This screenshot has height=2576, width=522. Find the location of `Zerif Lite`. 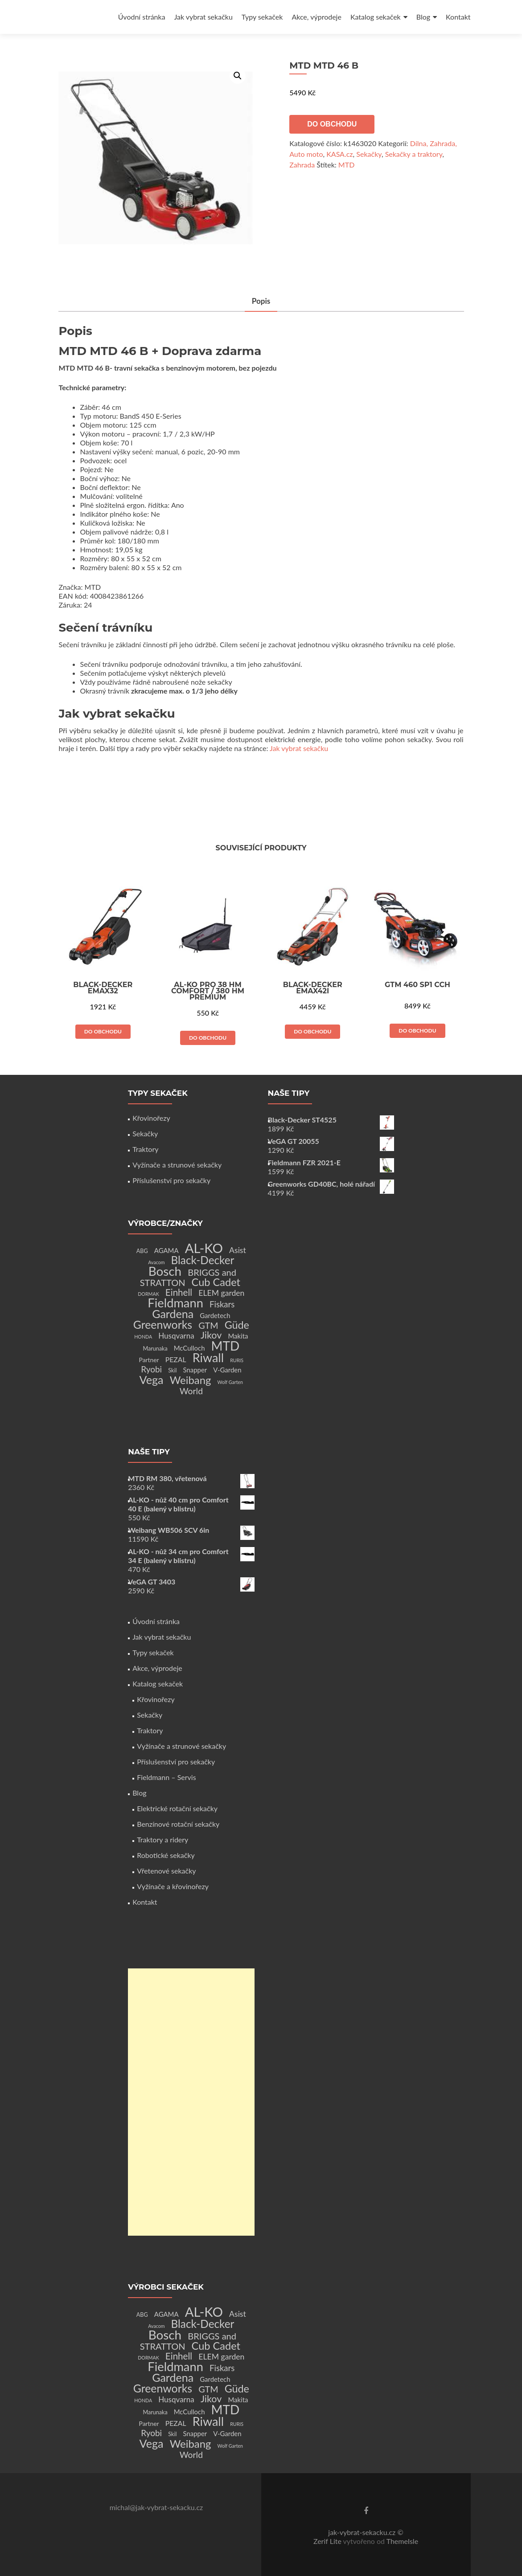

Zerif Lite is located at coordinates (328, 2541).